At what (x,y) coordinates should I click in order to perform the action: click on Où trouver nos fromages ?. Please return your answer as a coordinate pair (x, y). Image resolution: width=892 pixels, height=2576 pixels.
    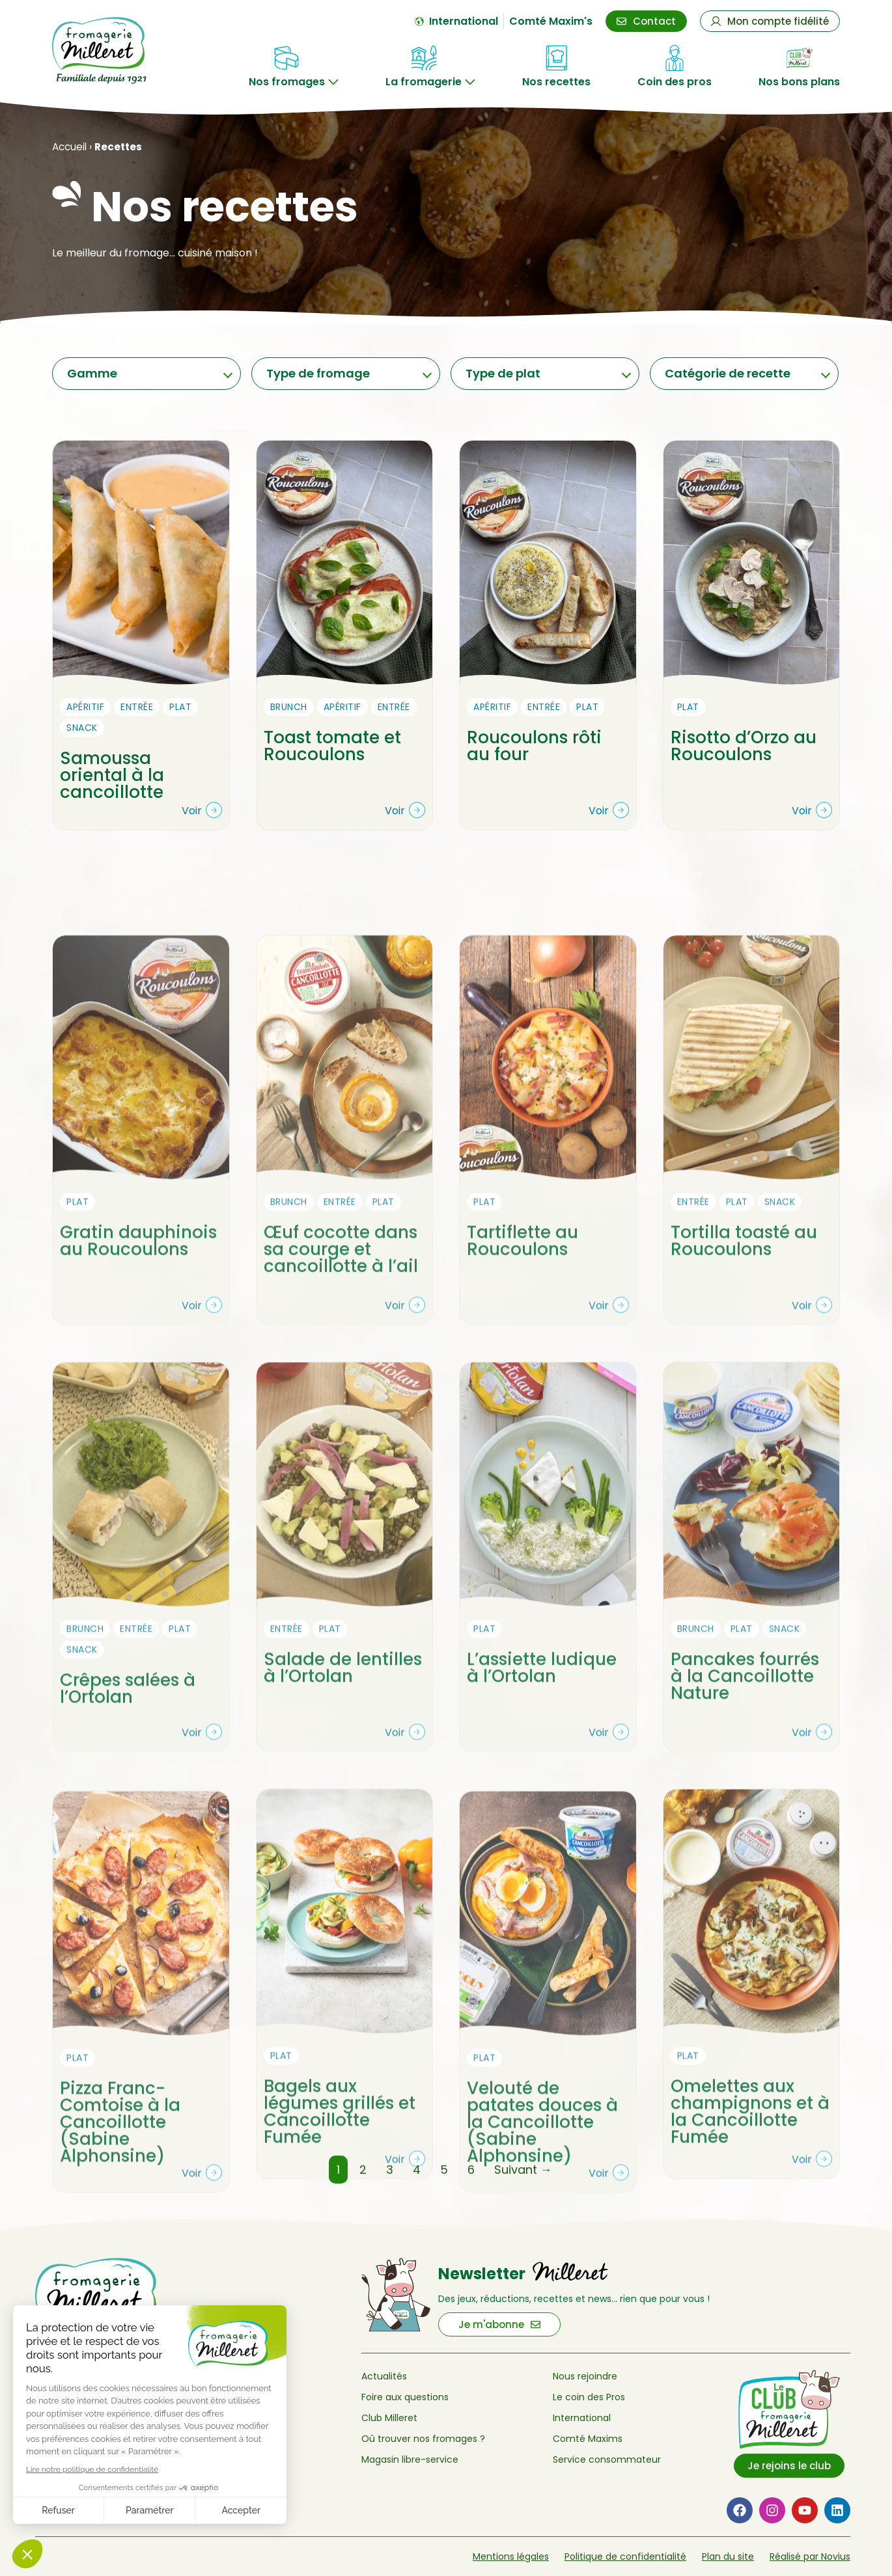
    Looking at the image, I should click on (423, 2438).